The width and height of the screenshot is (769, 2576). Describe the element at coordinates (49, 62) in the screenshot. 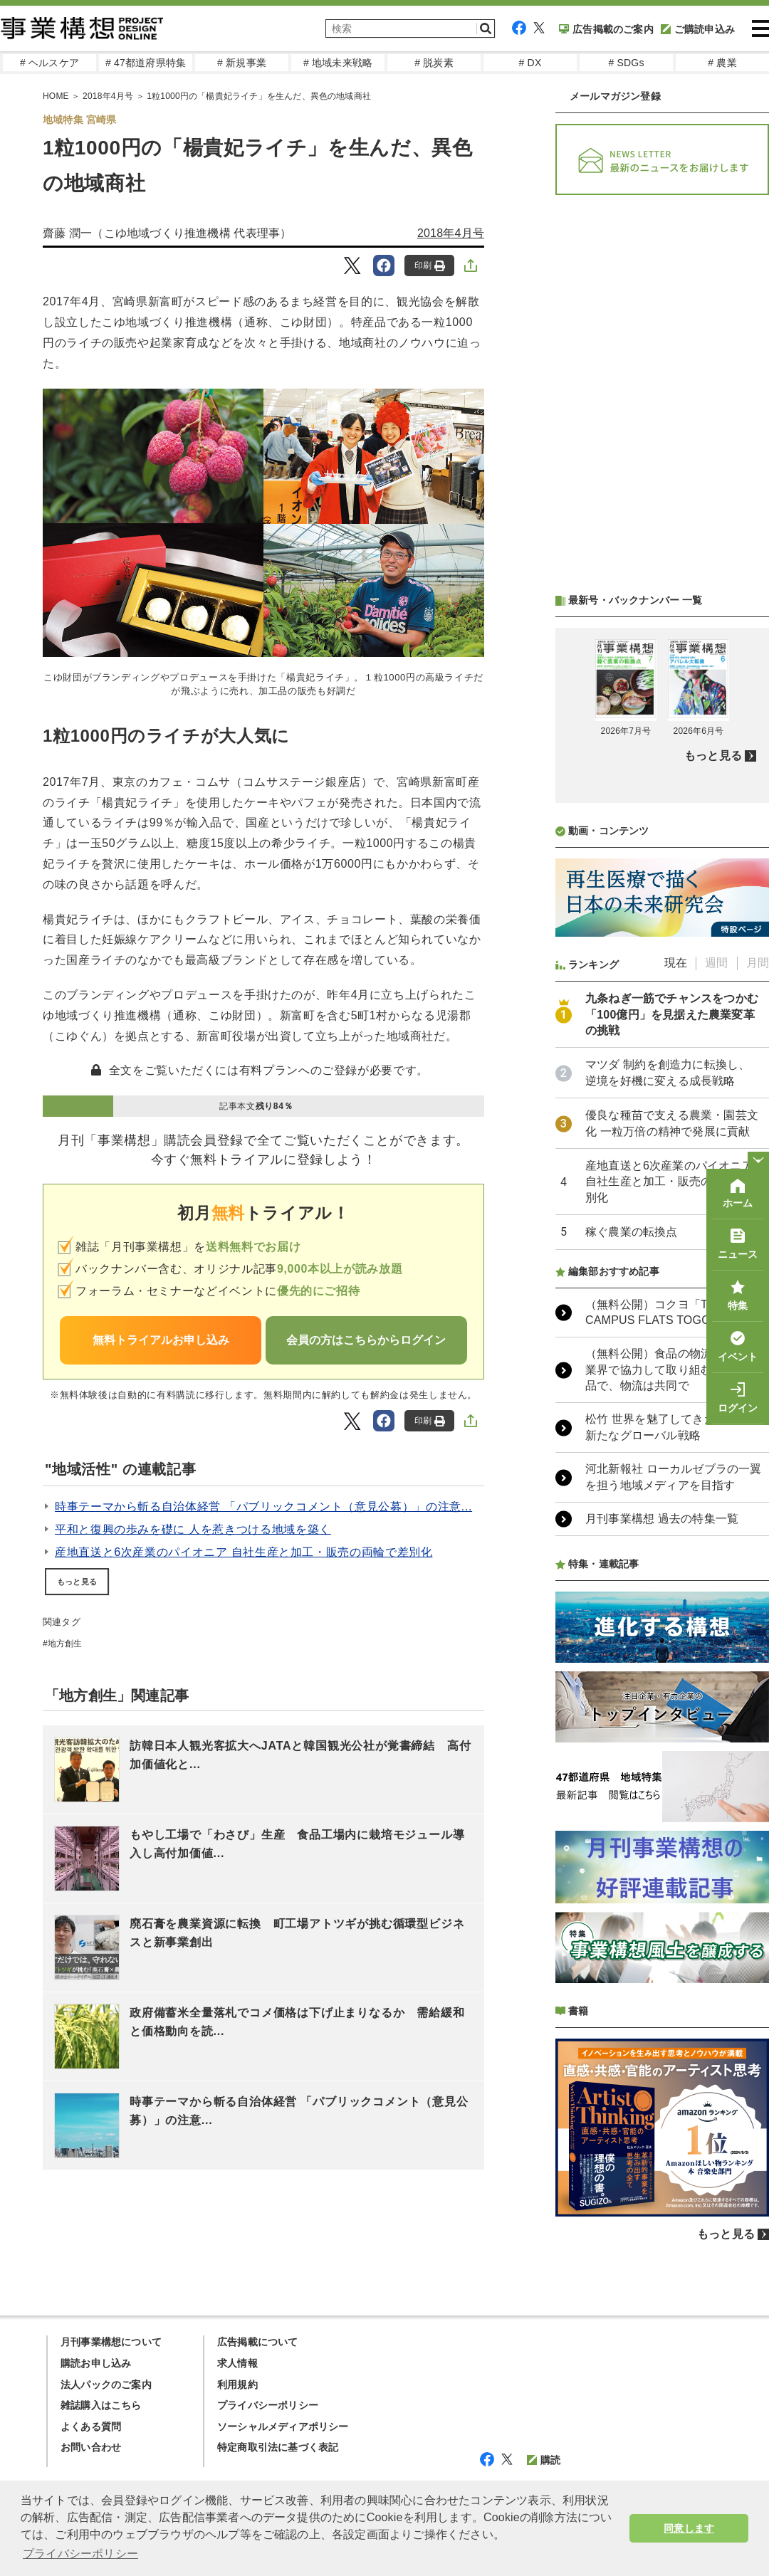

I see `# ヘルスケア` at that location.